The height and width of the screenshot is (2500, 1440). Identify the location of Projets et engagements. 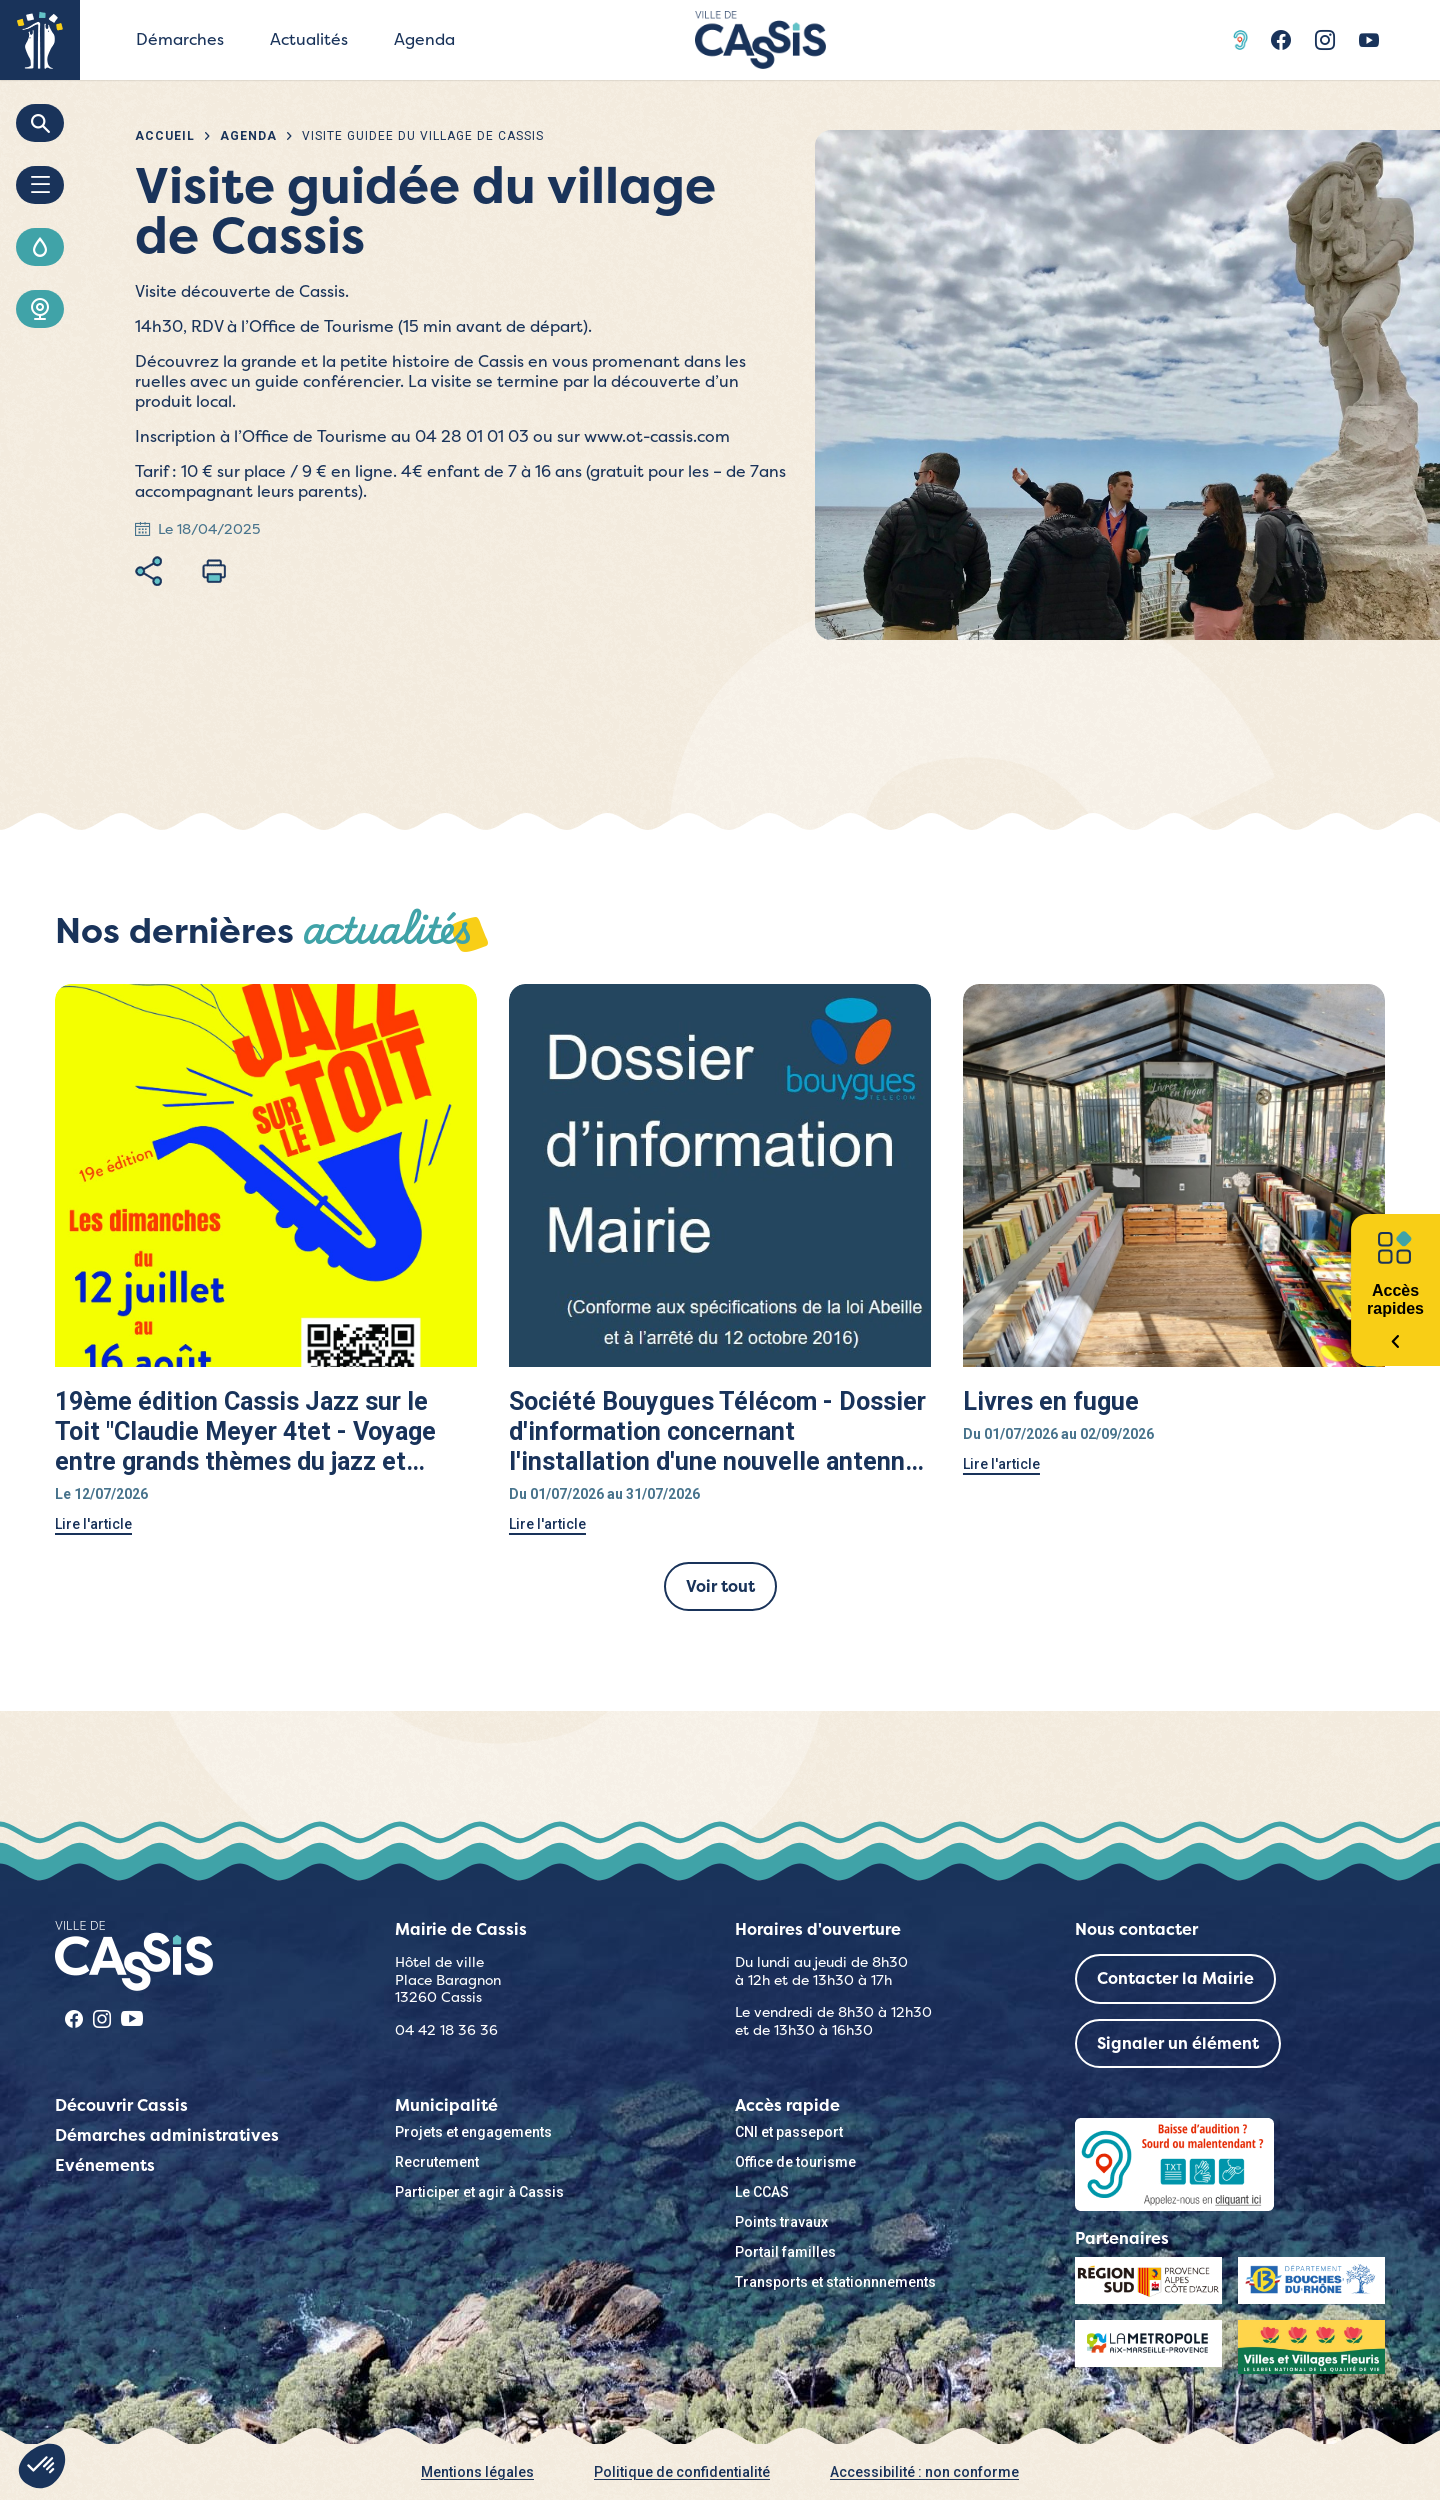
(473, 2132).